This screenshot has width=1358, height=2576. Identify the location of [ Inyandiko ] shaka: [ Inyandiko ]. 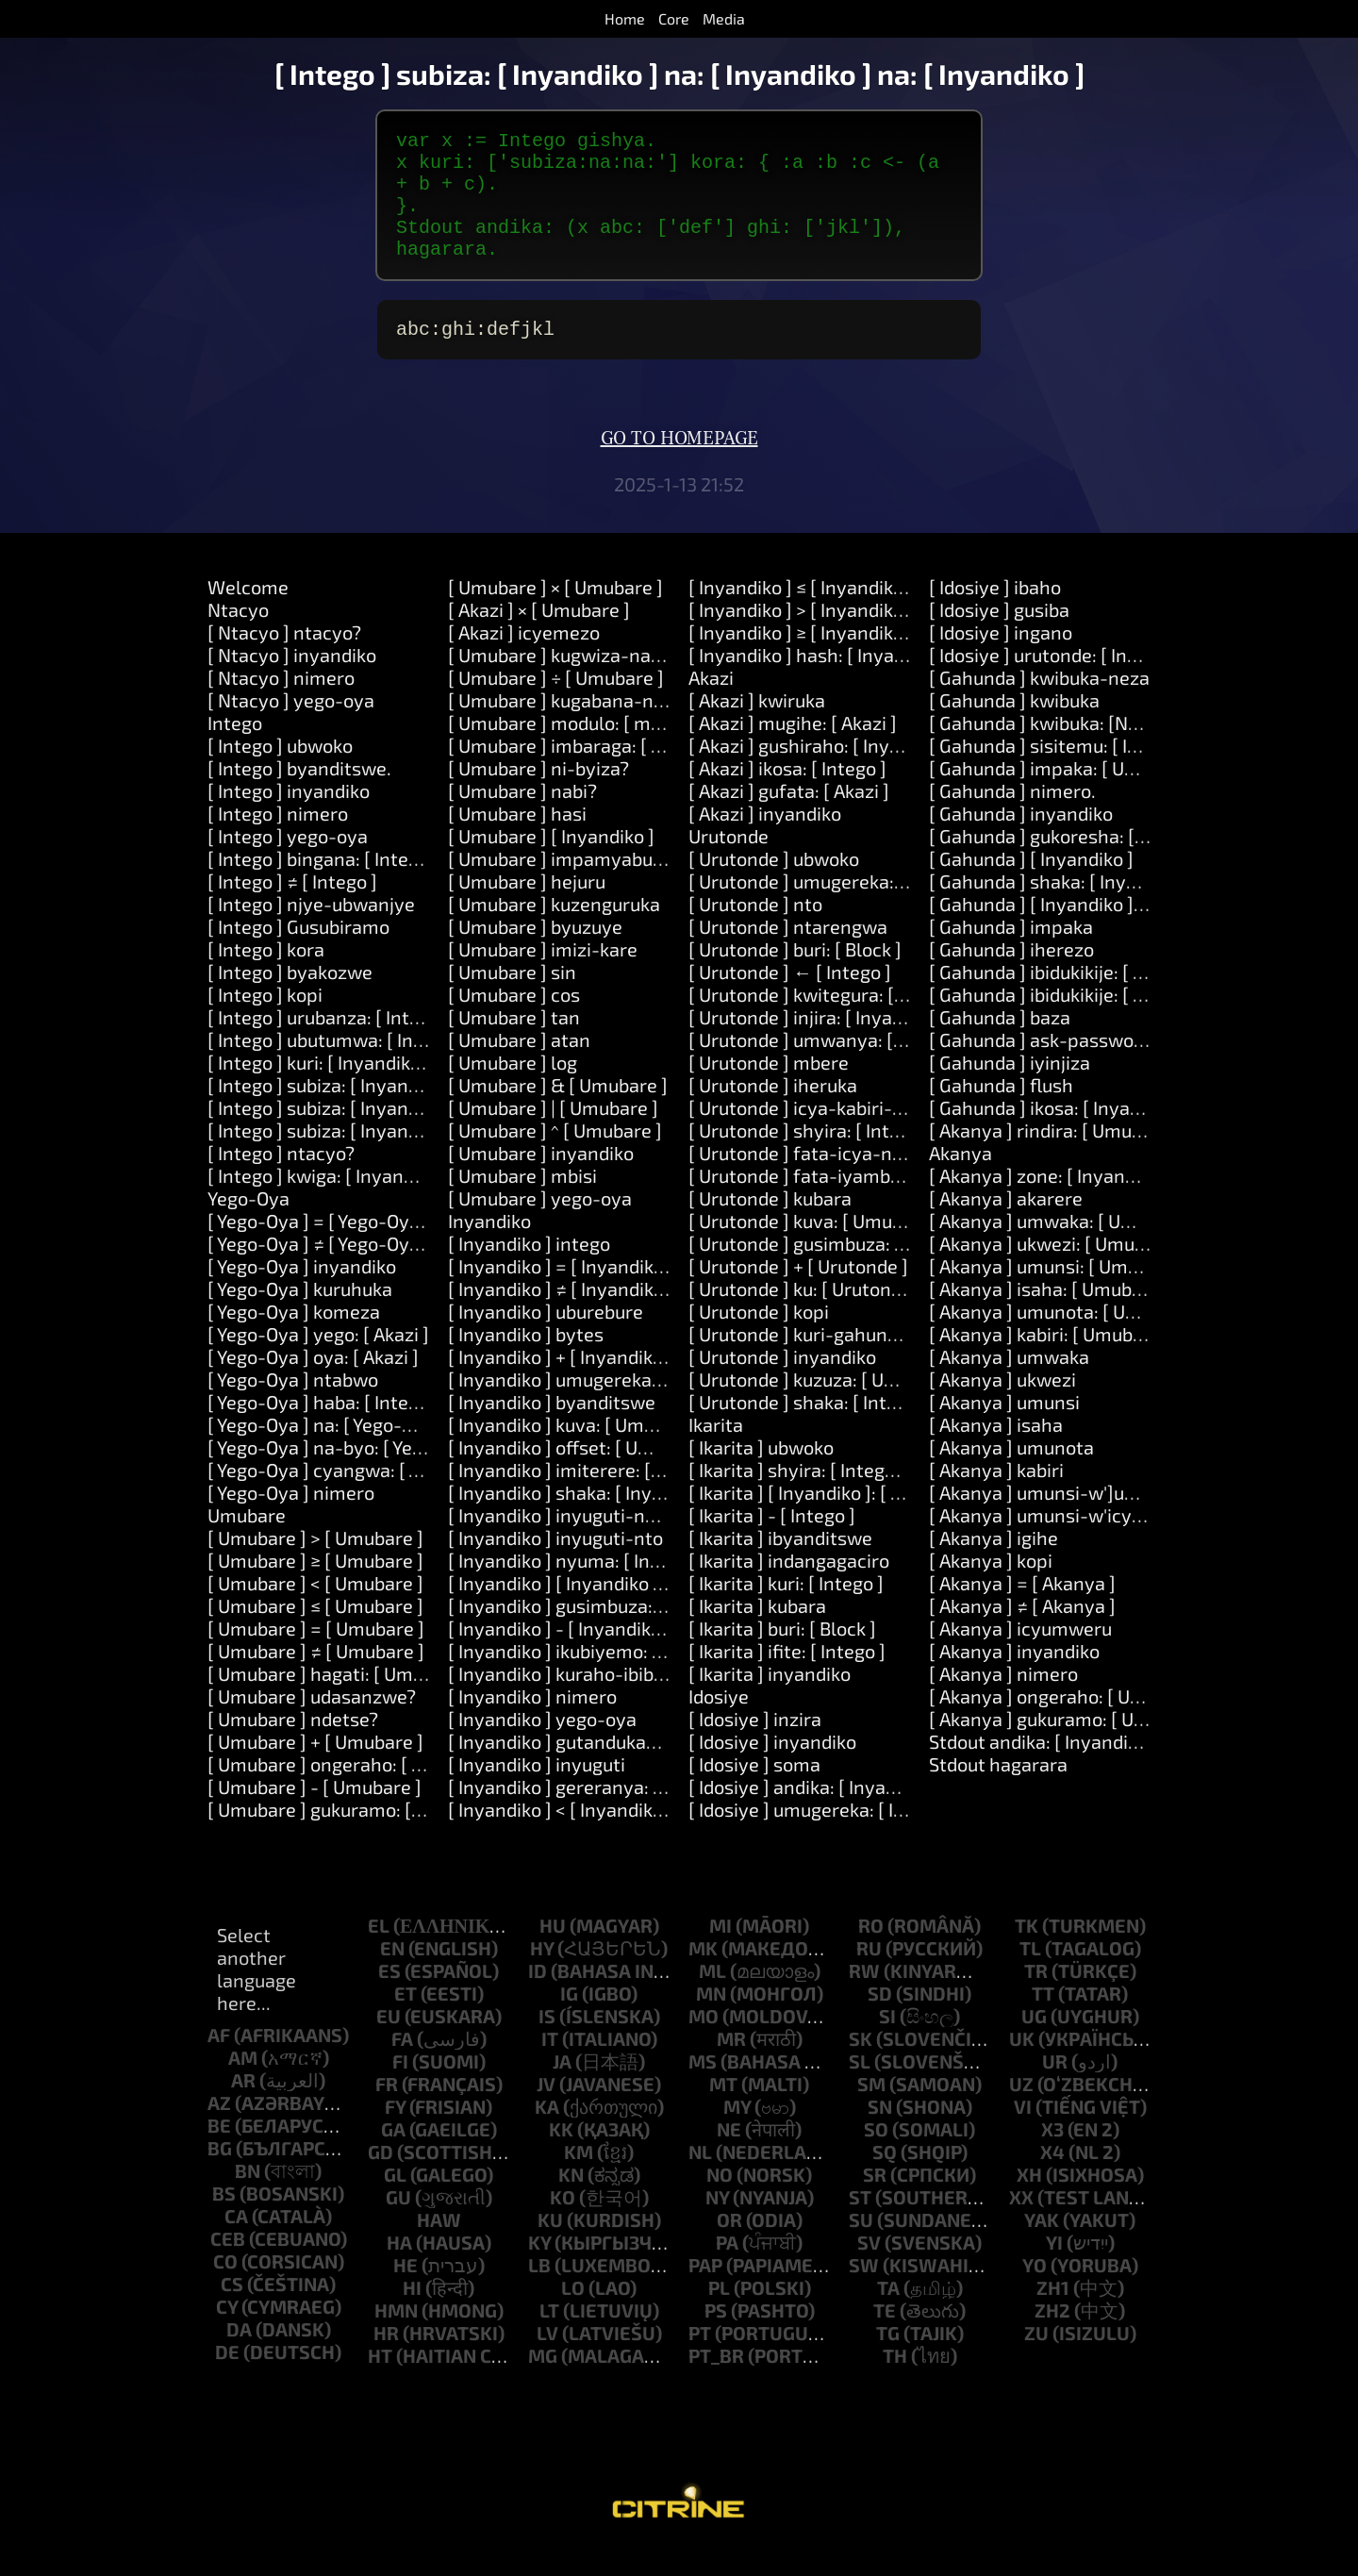
(583, 1518).